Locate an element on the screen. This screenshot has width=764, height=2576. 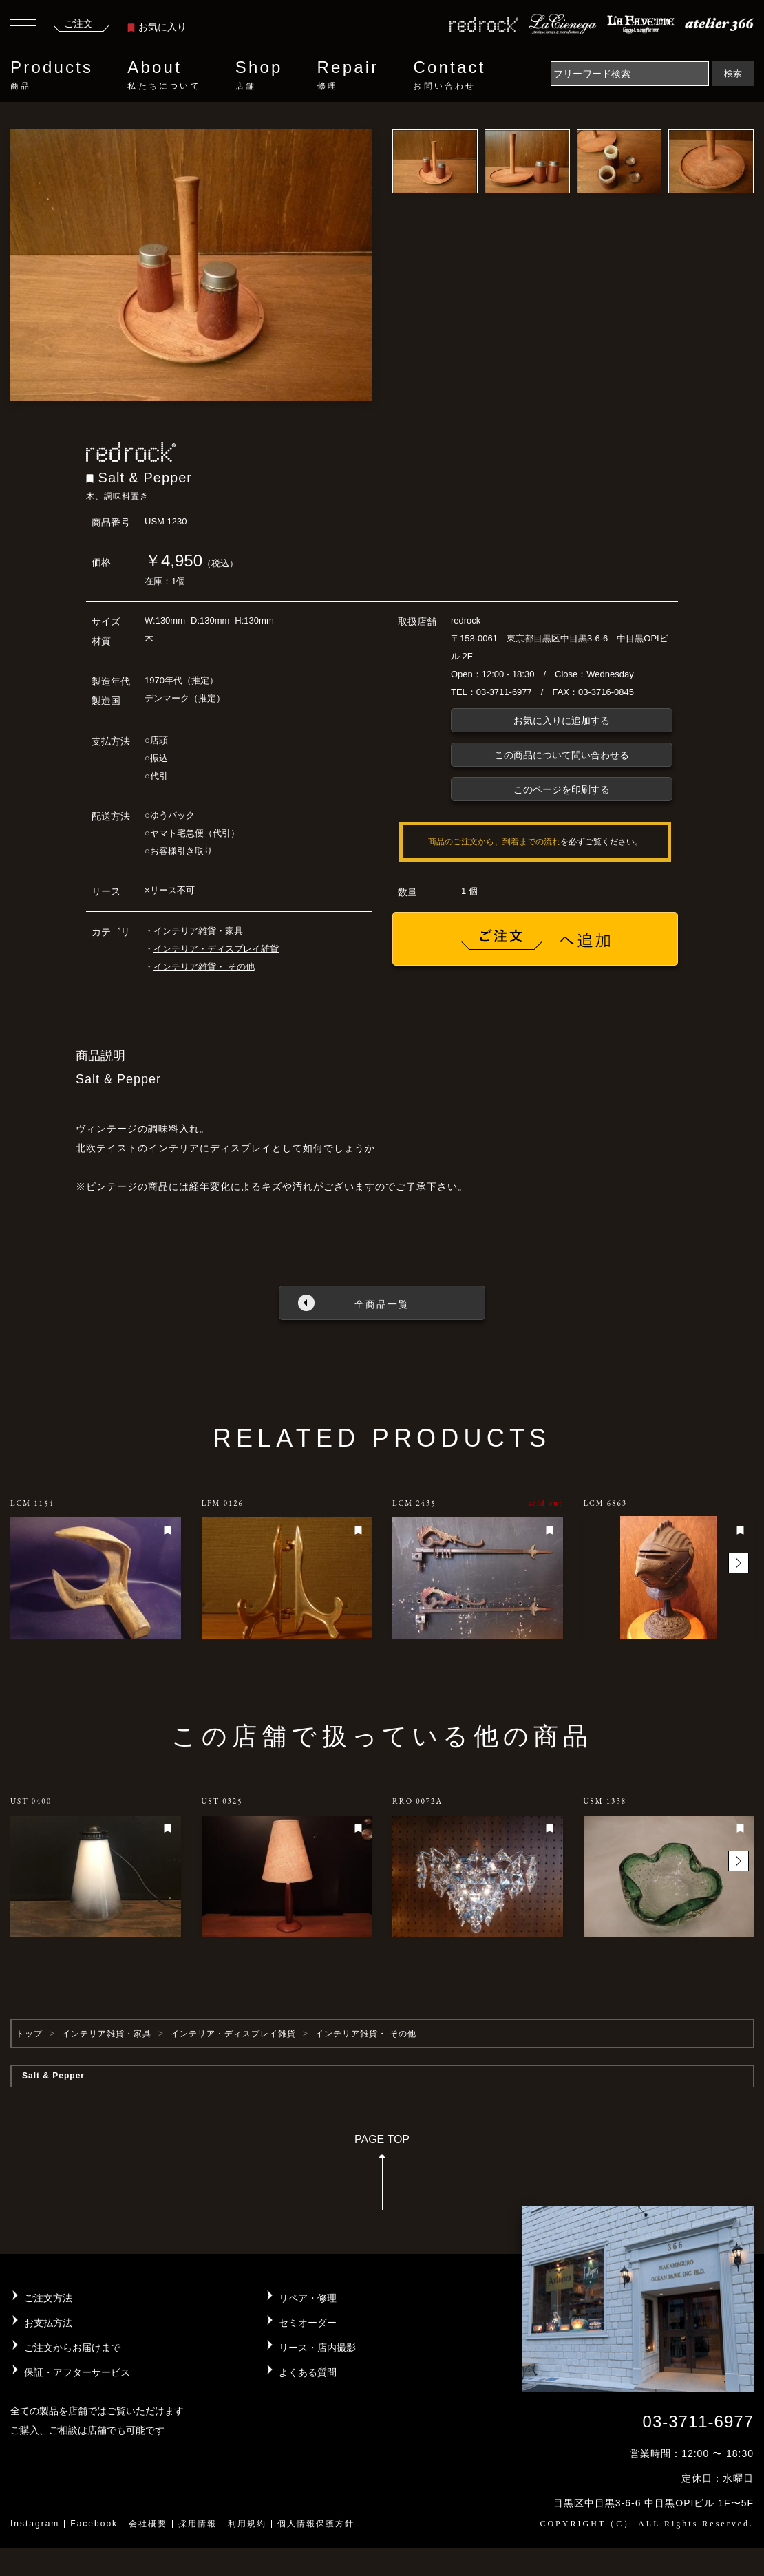
[button] is located at coordinates (738, 1563).